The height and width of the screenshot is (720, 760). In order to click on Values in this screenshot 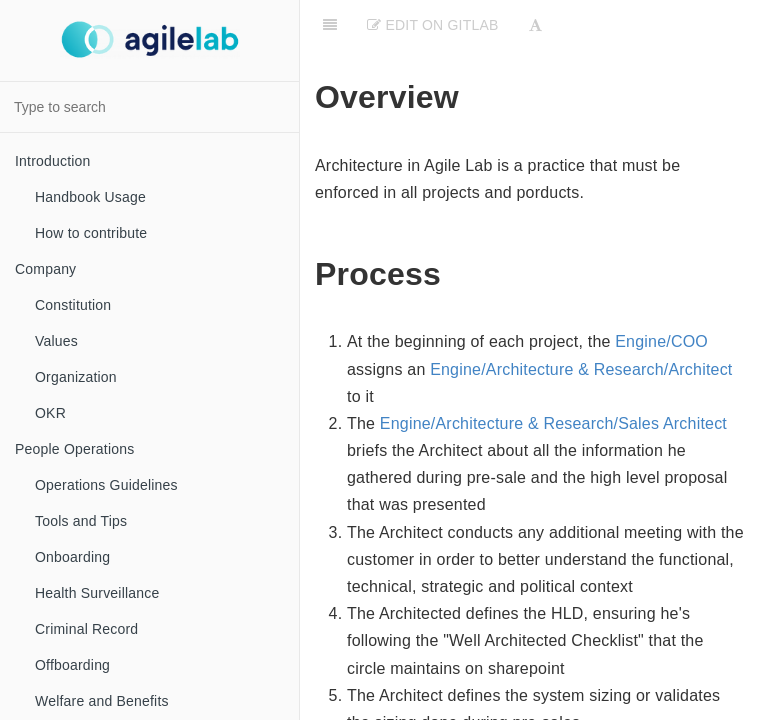, I will do `click(56, 341)`.